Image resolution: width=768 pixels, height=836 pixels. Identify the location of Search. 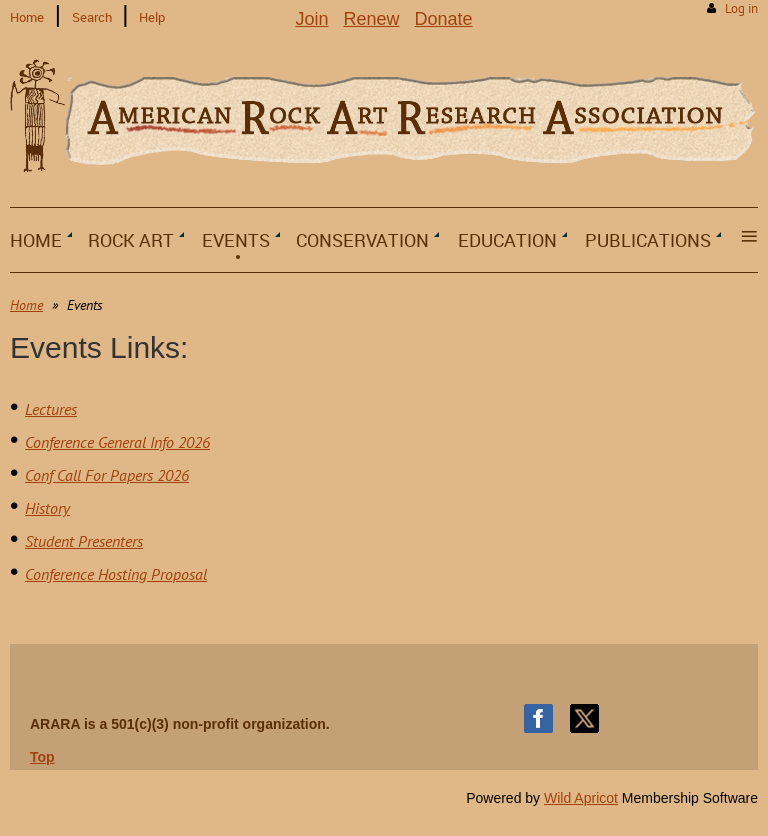
(92, 17).